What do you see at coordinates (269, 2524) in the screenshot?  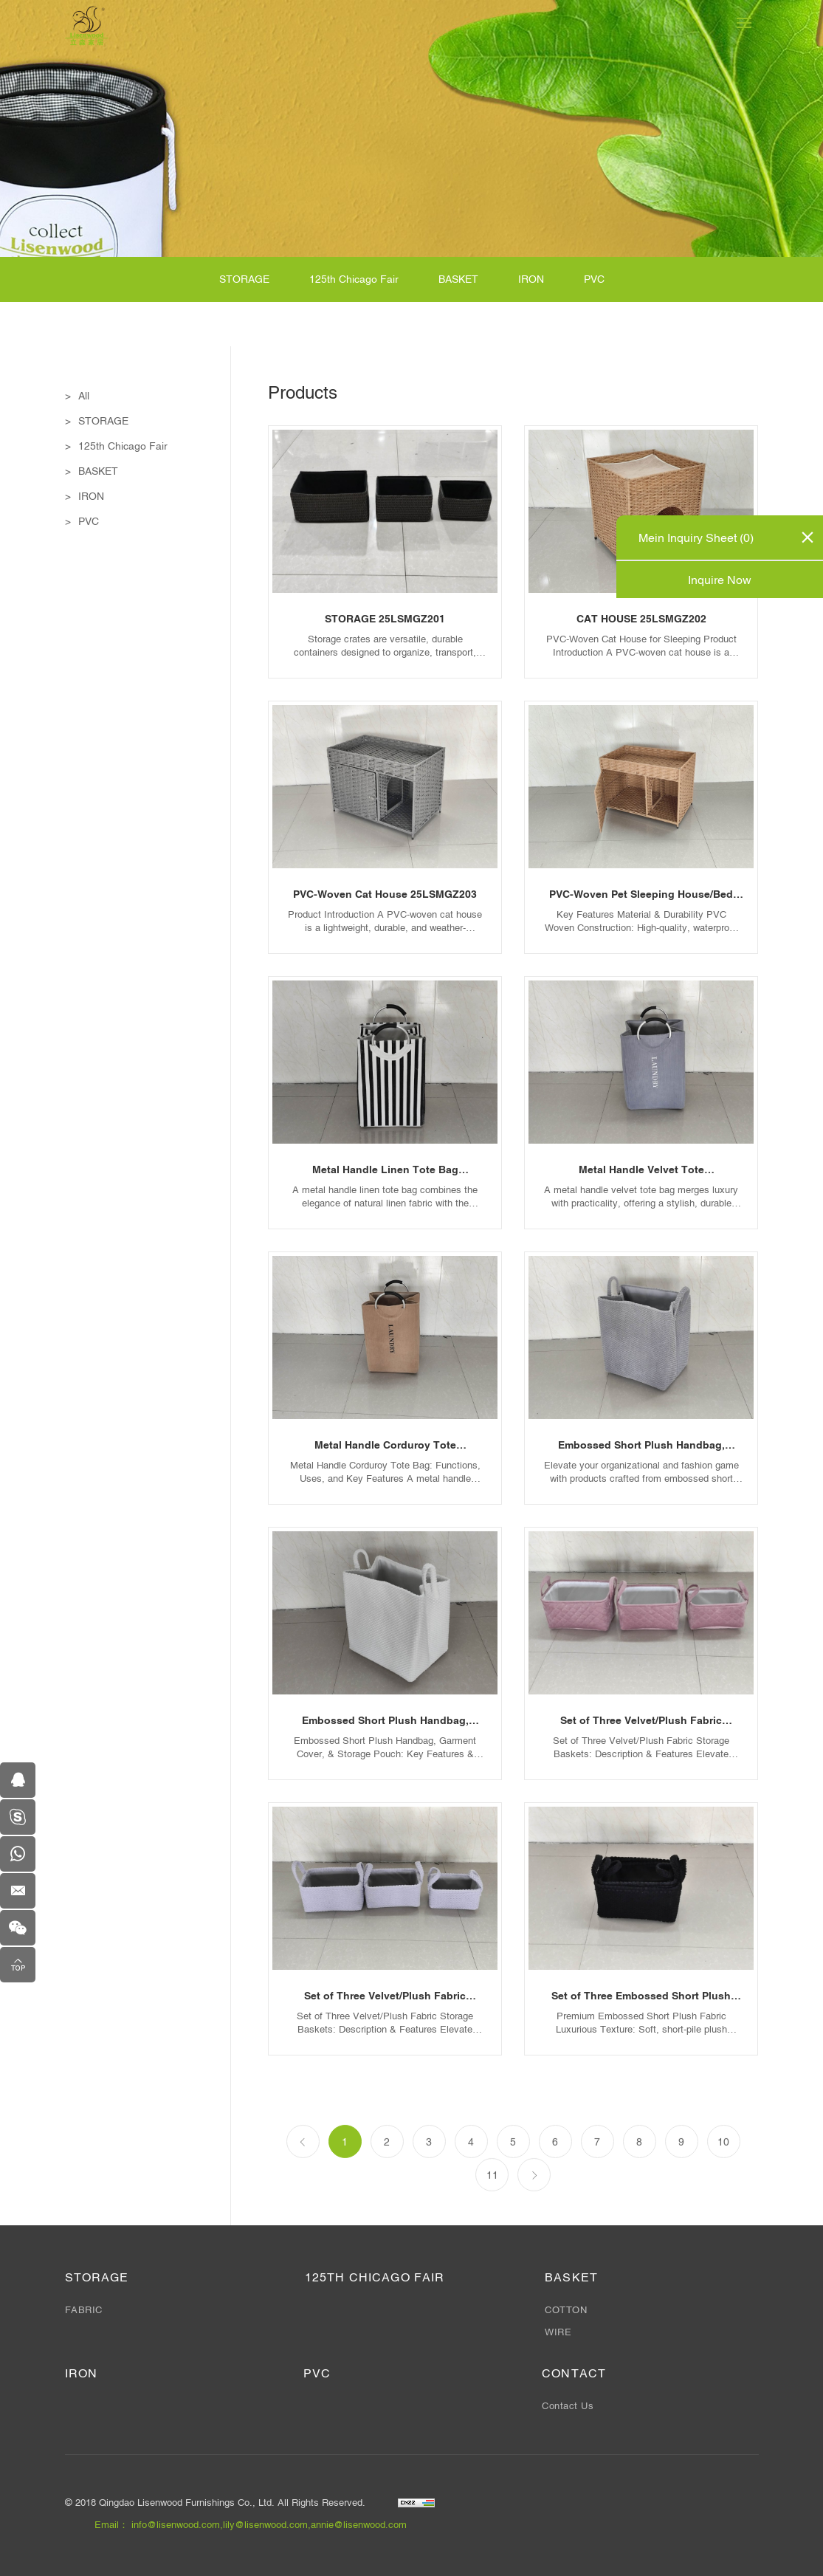 I see `info@lisenwood.com,lily@lisenwood.com,annie@lisenwood.com` at bounding box center [269, 2524].